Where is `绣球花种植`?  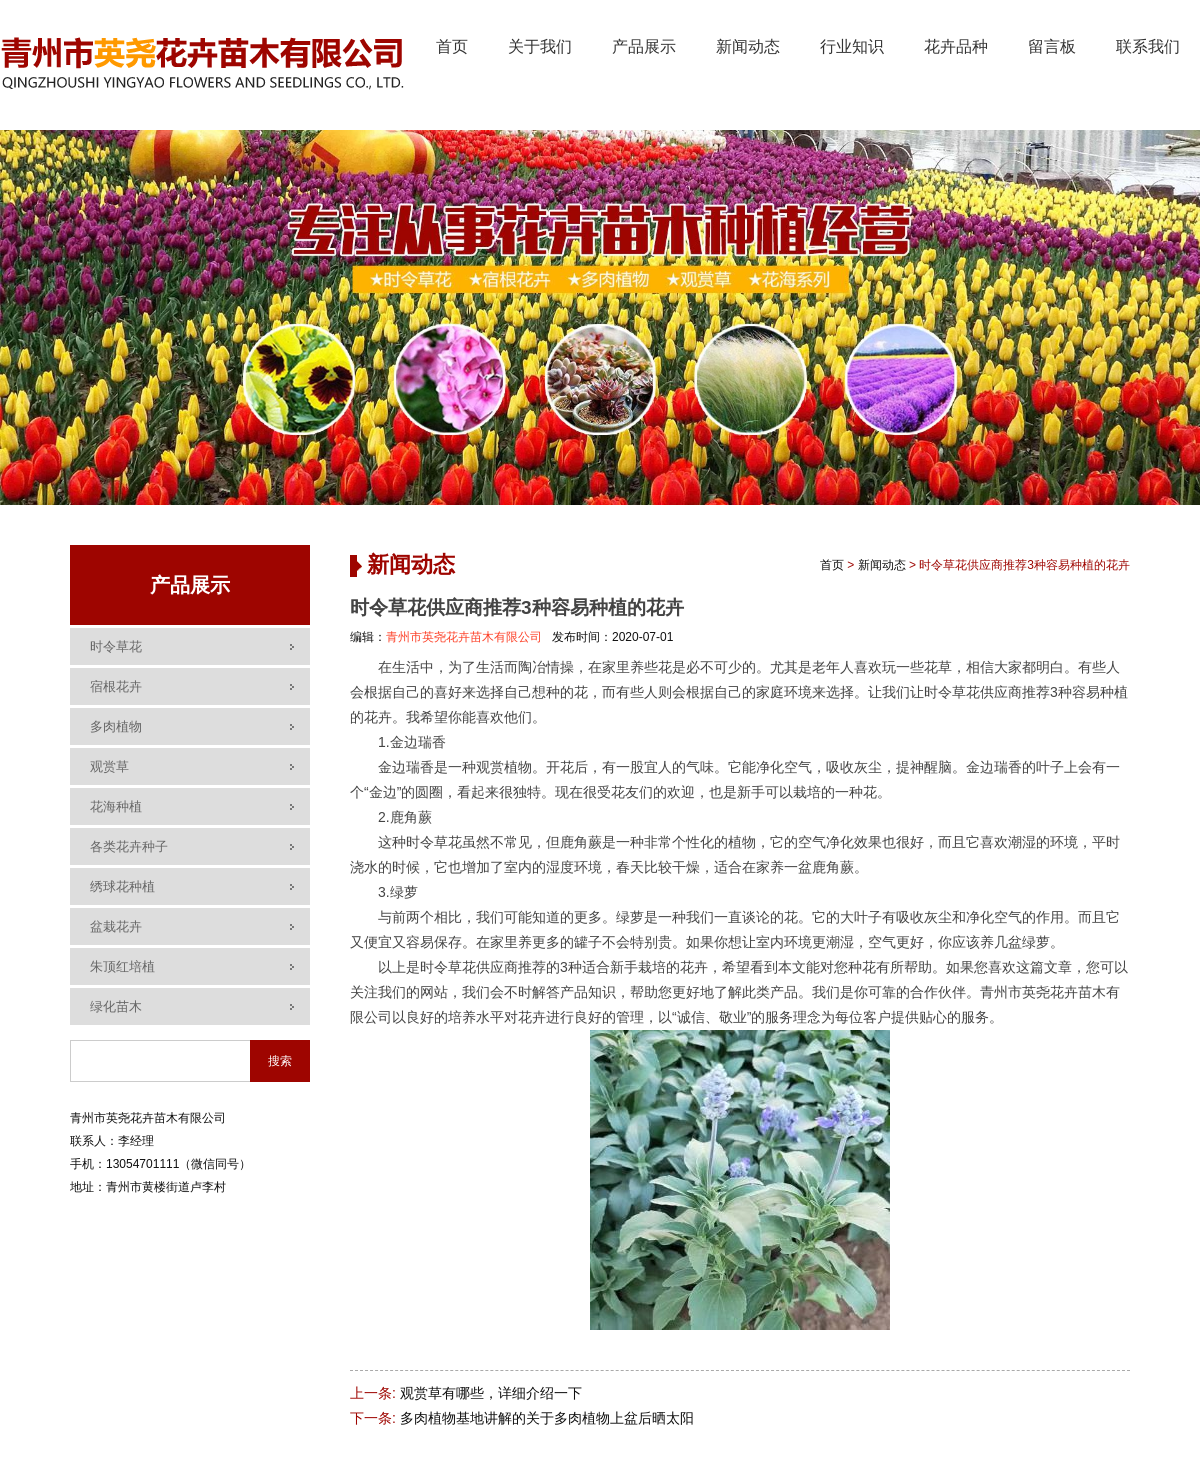 绣球花种植 is located at coordinates (122, 886).